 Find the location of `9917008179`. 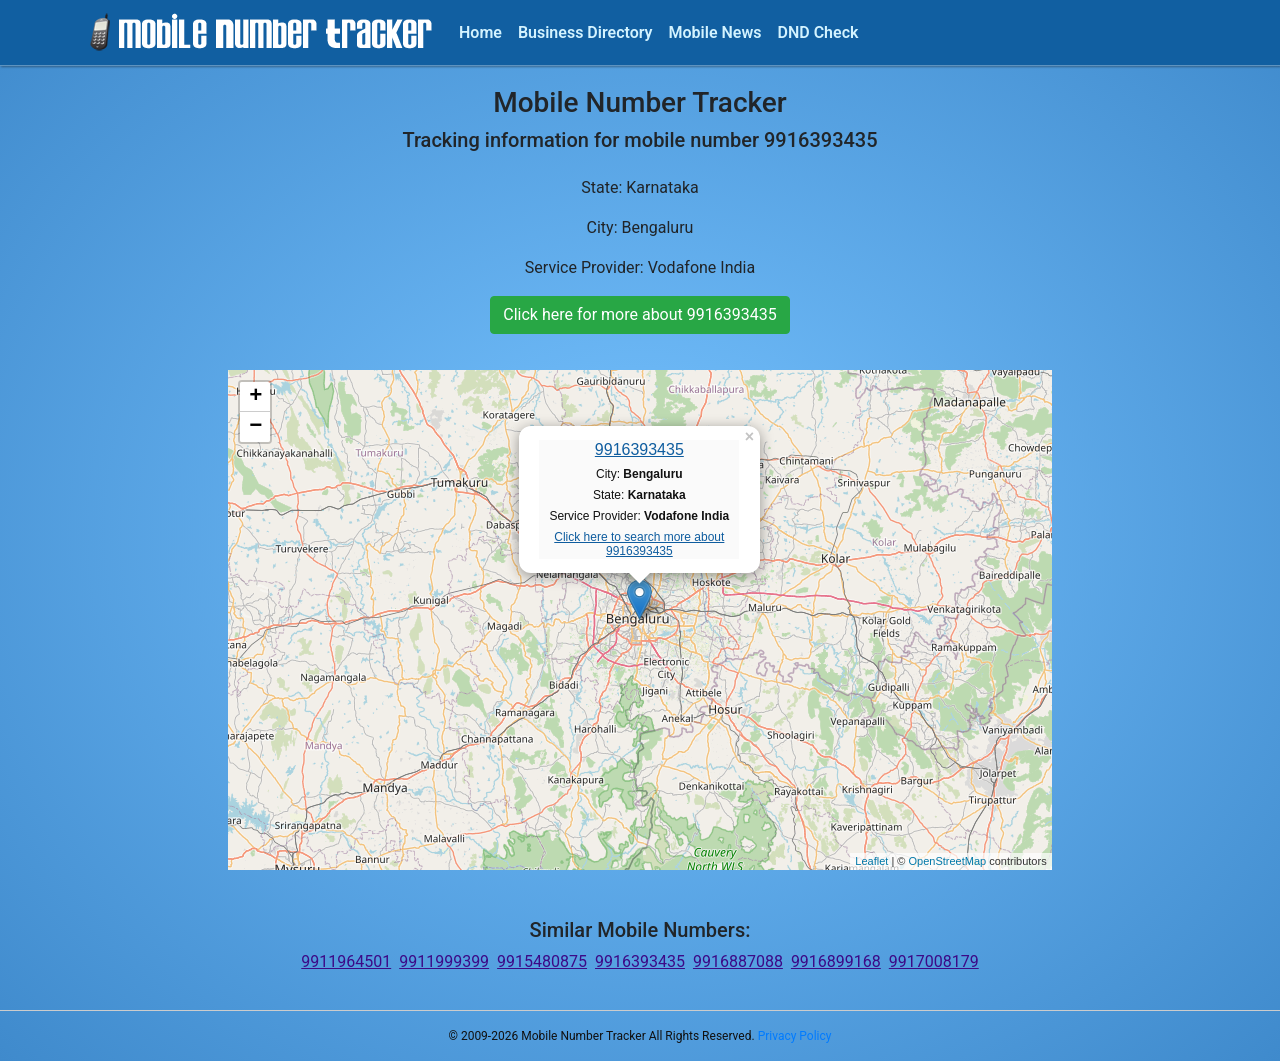

9917008179 is located at coordinates (934, 961).